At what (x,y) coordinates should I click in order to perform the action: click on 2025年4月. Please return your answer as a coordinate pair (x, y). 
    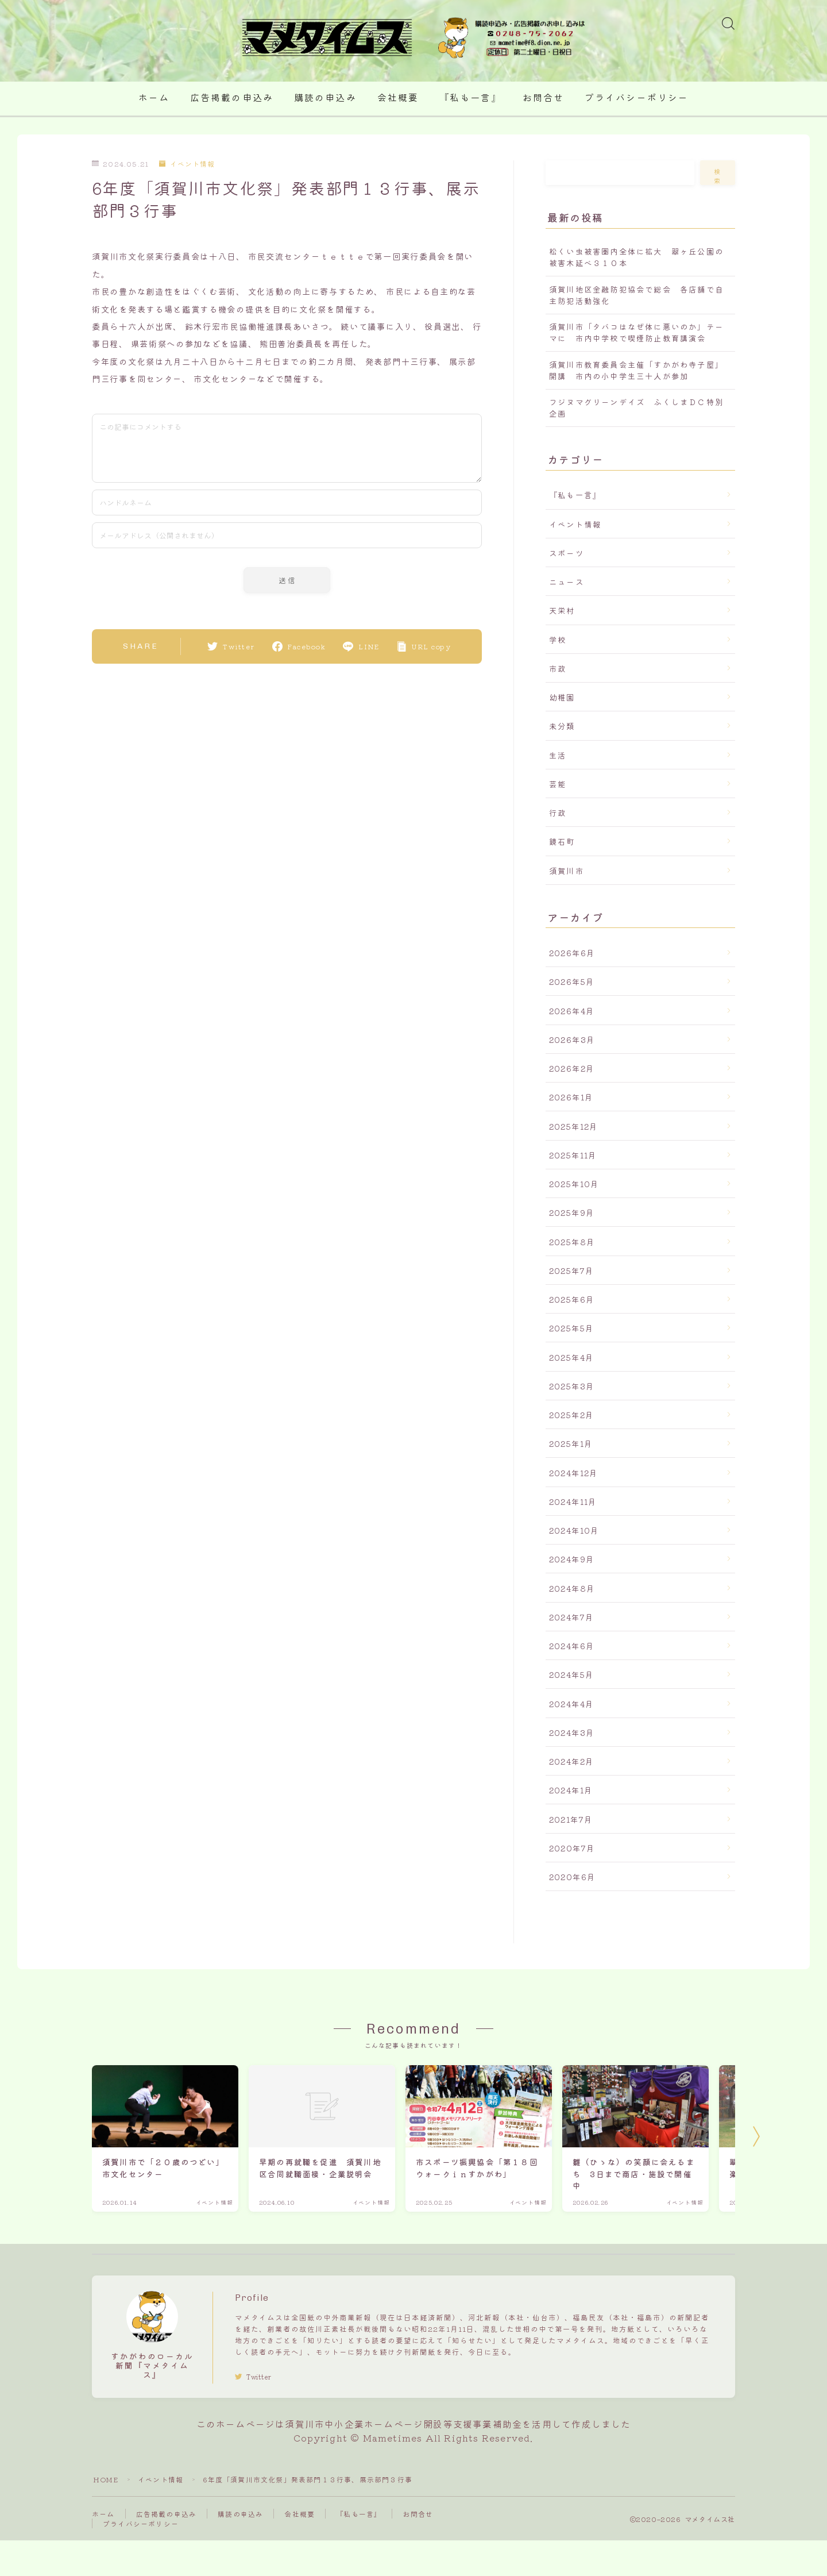
    Looking at the image, I should click on (571, 1357).